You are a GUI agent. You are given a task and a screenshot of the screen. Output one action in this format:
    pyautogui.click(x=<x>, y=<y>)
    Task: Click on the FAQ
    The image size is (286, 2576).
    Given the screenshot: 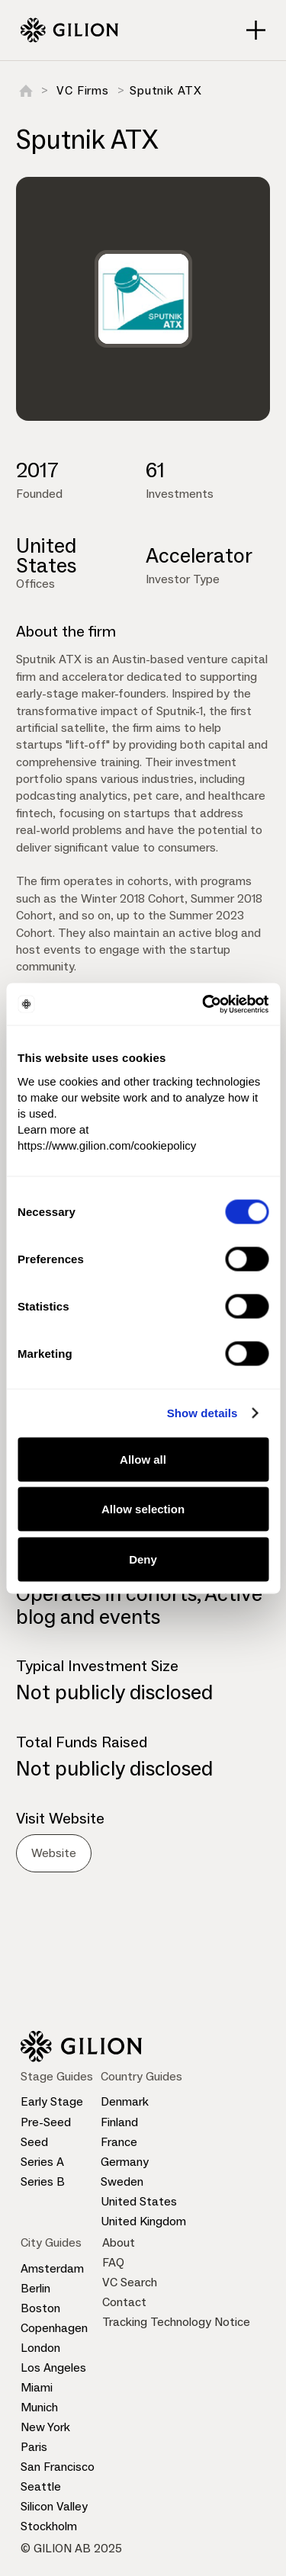 What is the action you would take?
    pyautogui.click(x=113, y=2262)
    